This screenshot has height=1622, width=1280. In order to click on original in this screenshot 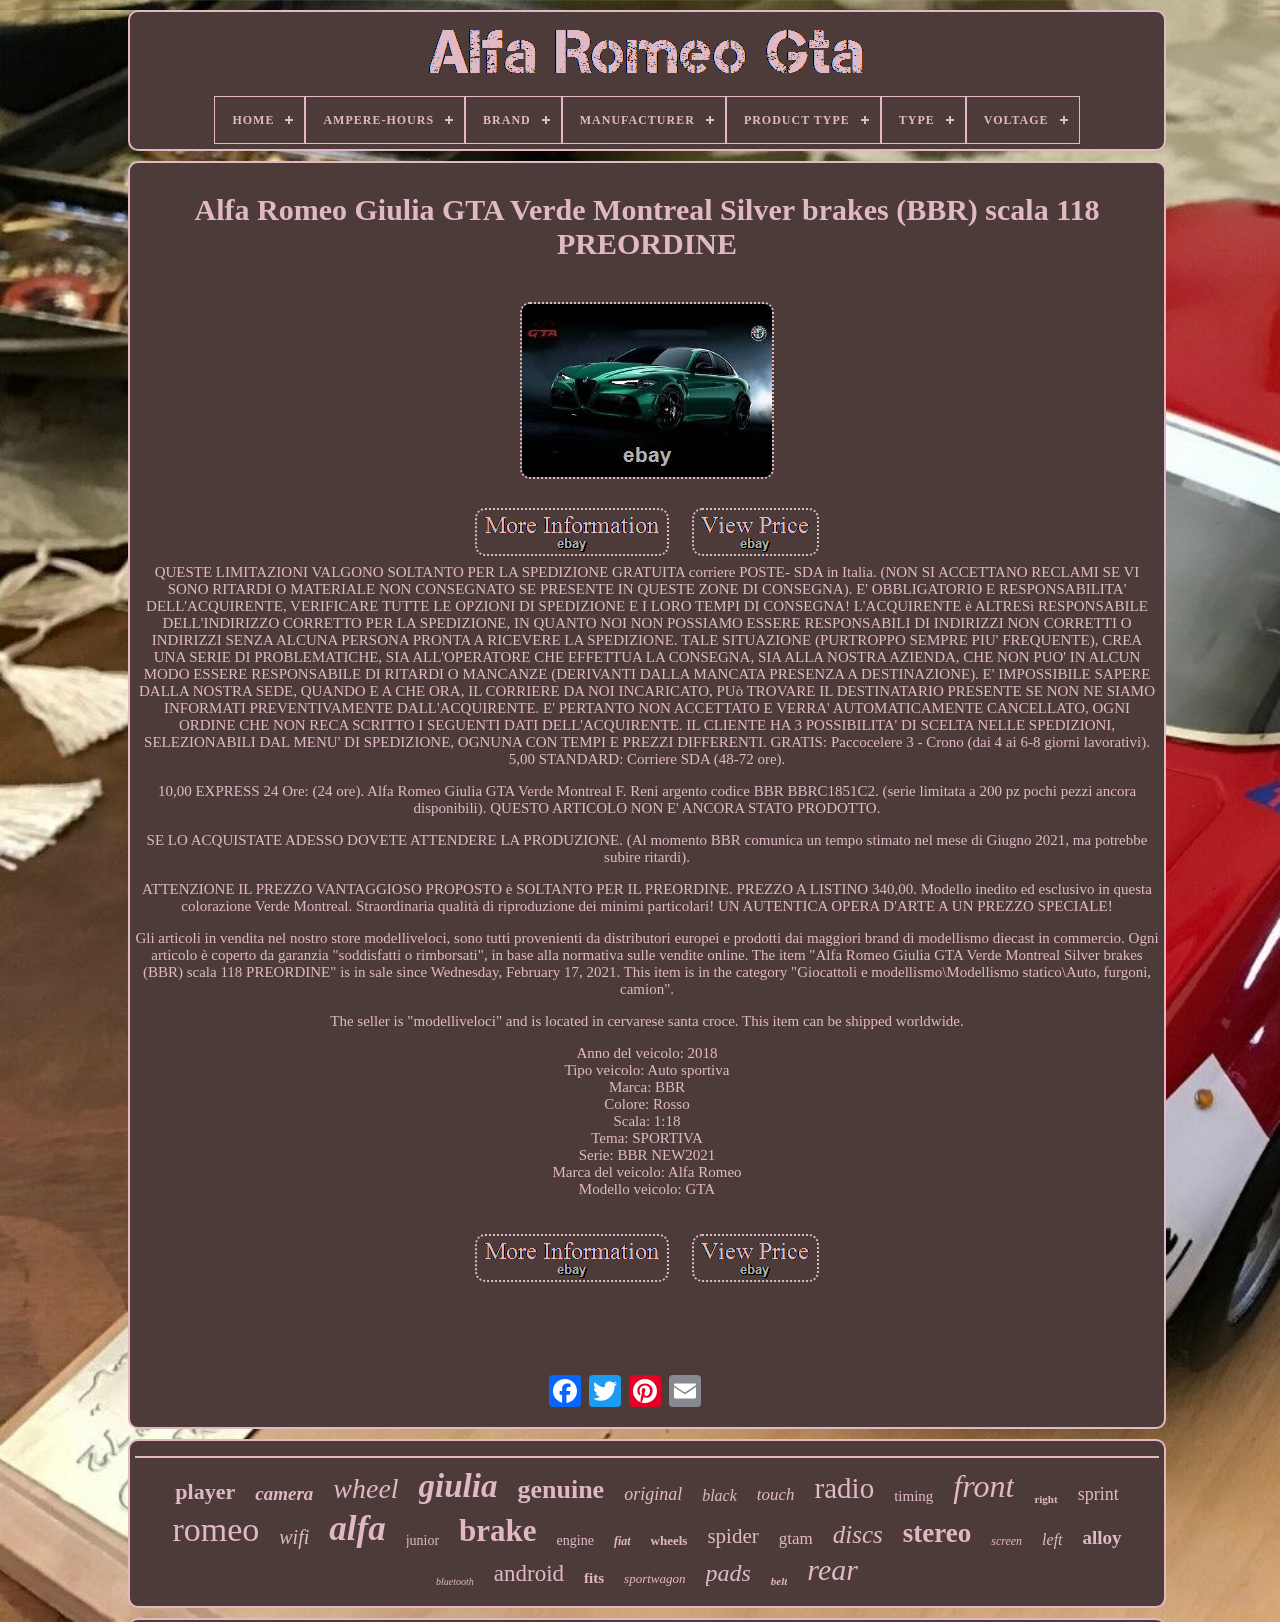, I will do `click(653, 1494)`.